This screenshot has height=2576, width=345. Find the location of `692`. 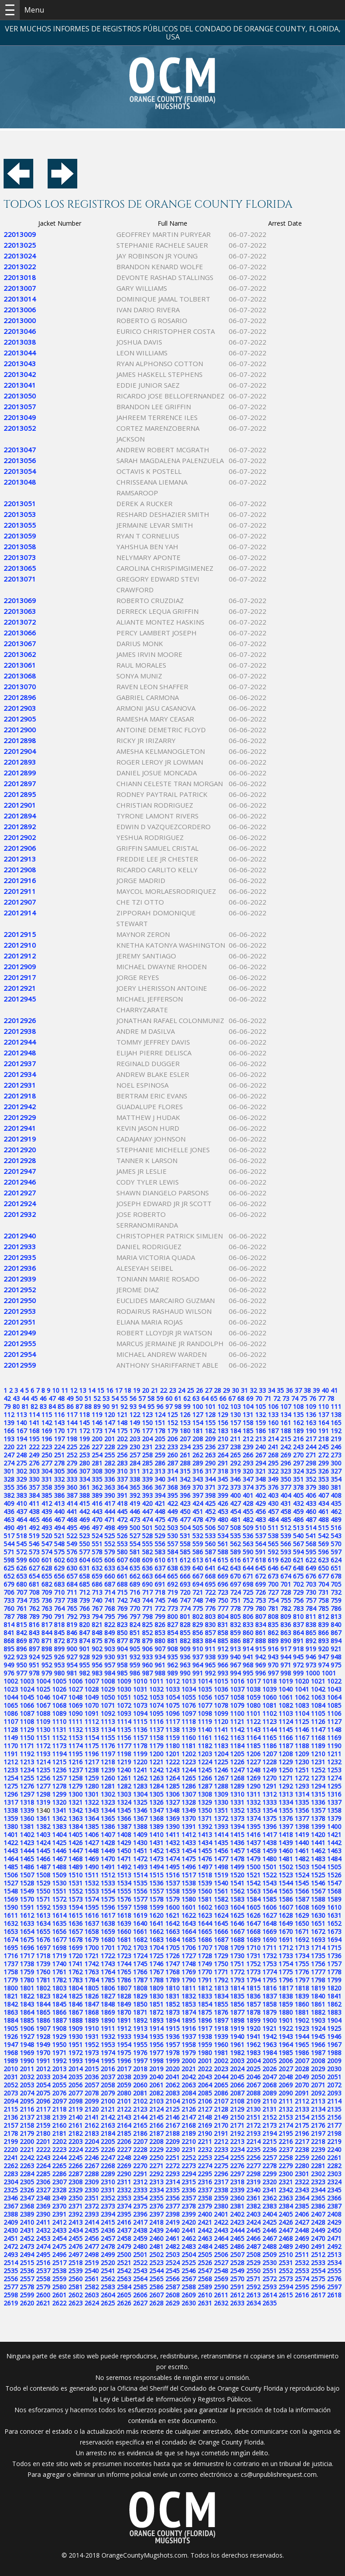

692 is located at coordinates (172, 1584).